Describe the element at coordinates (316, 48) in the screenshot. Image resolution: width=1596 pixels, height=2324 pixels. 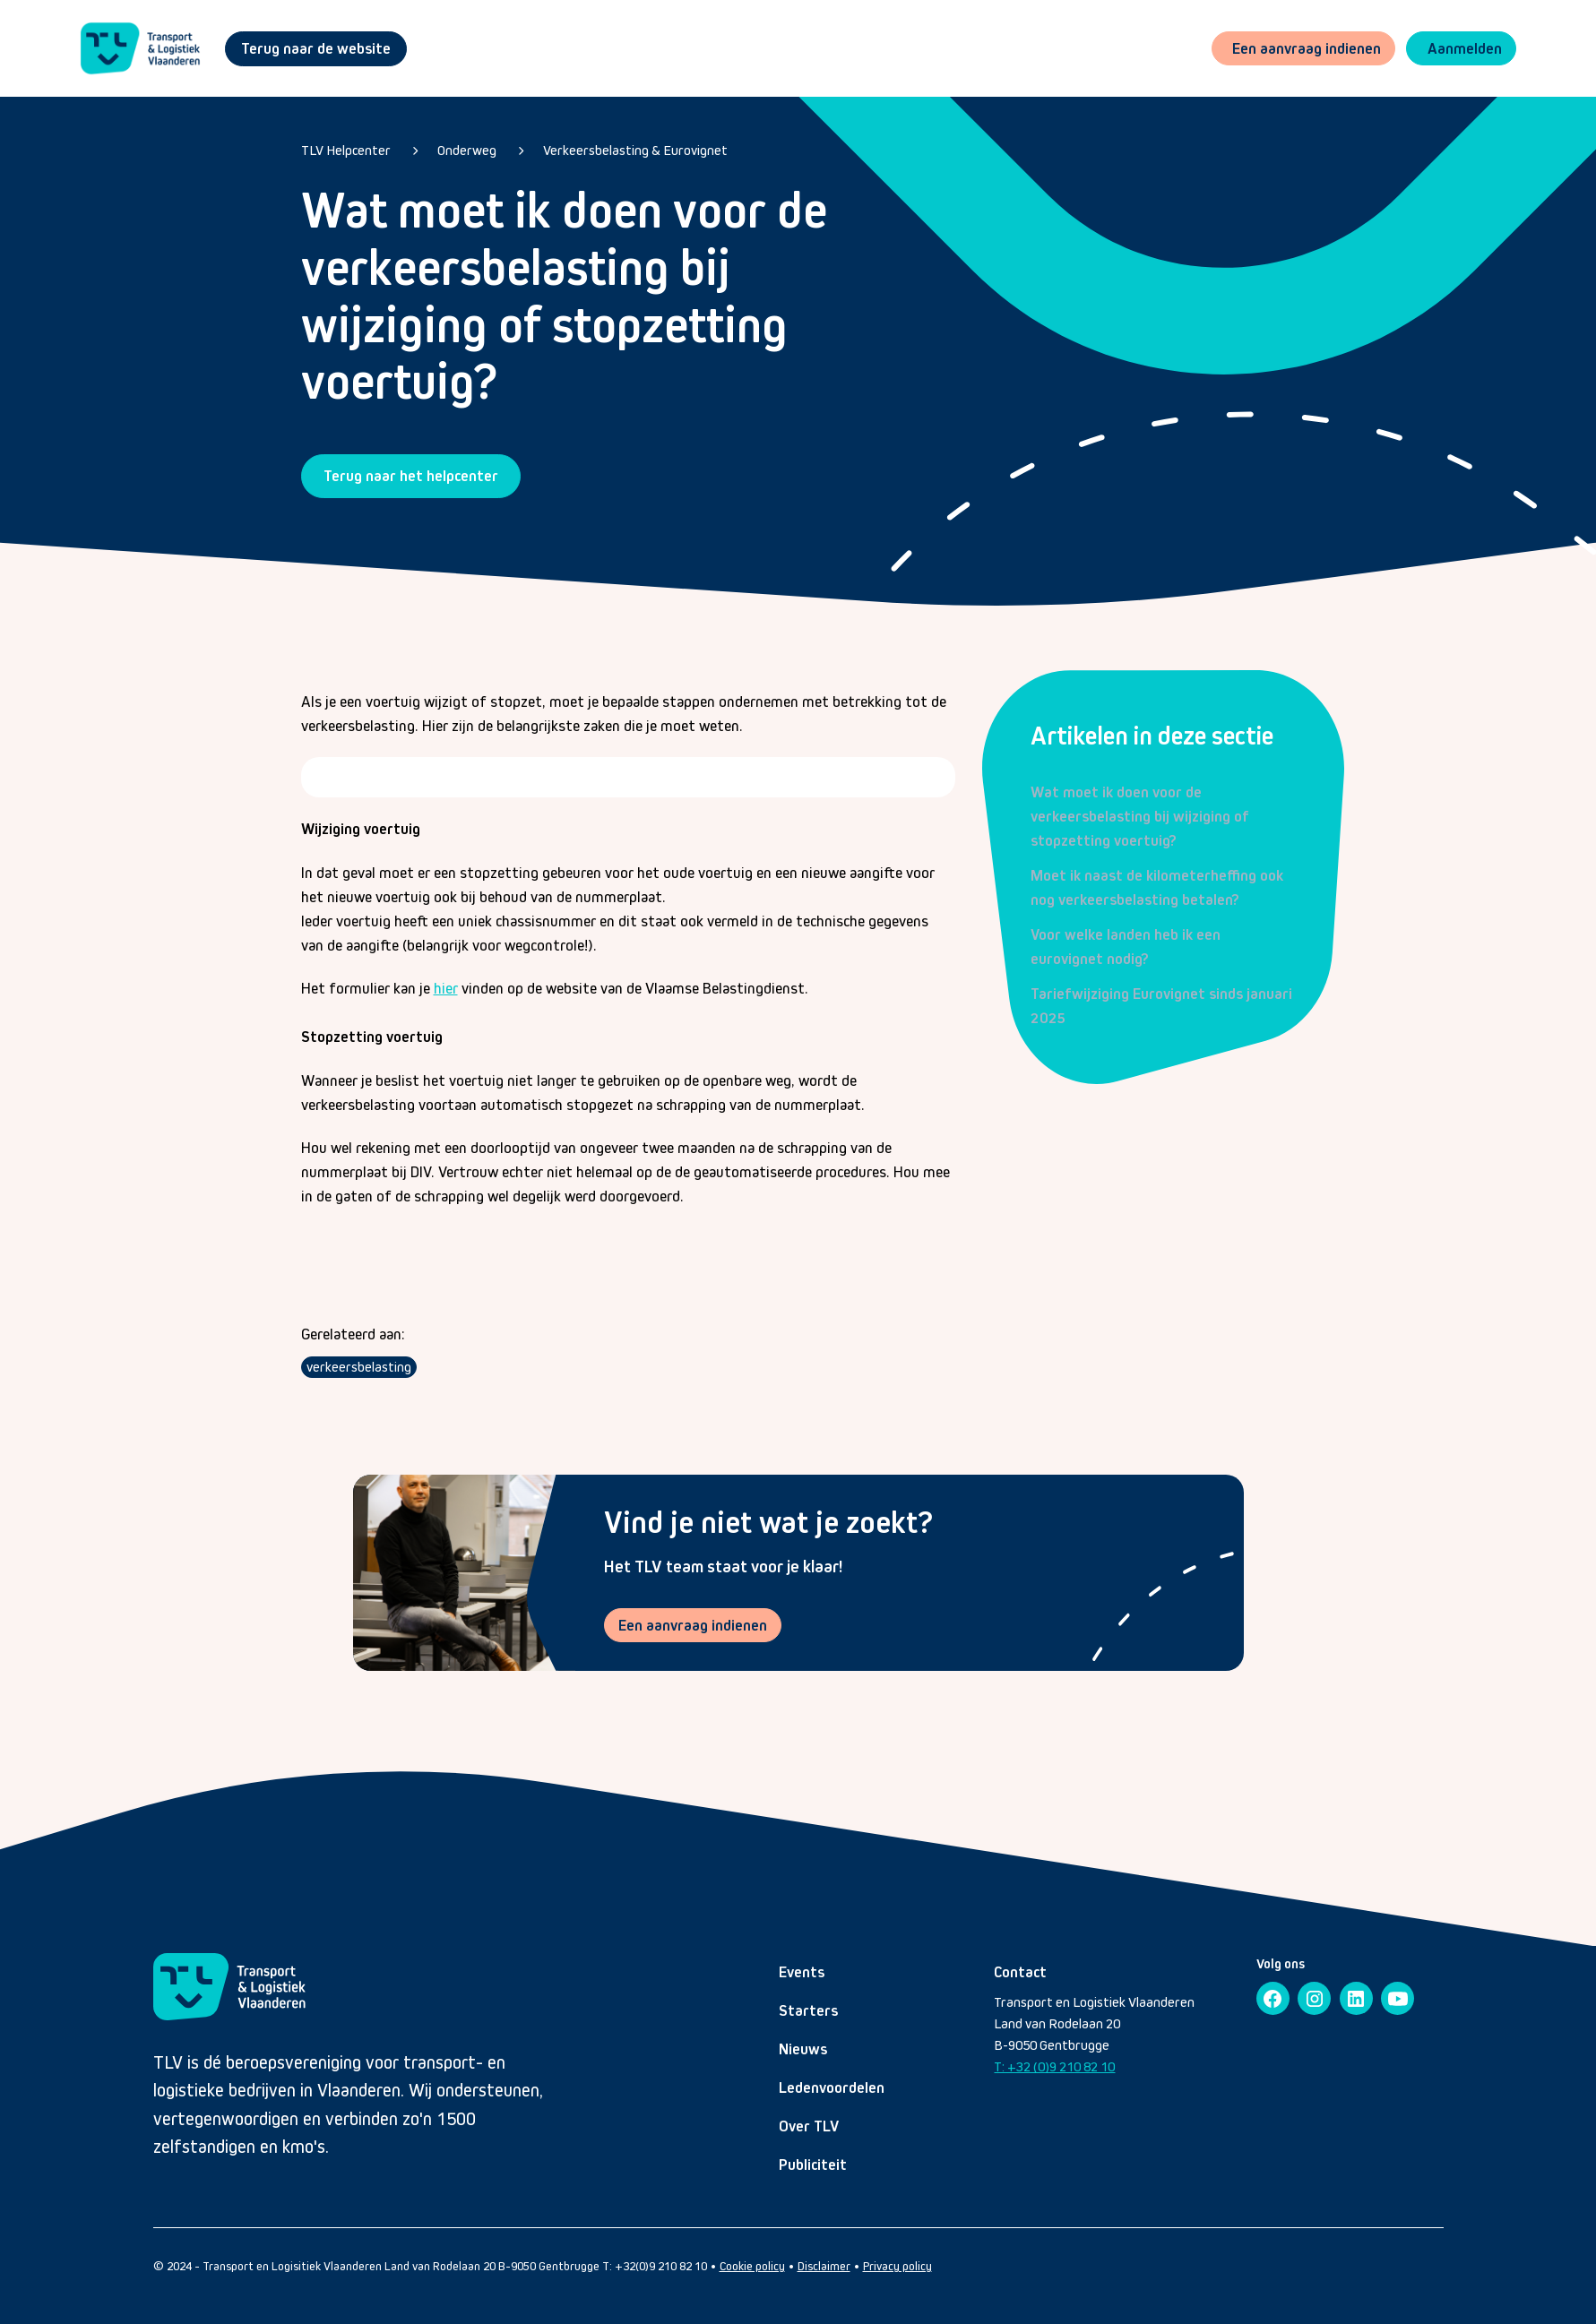
I see `Terug naar de website` at that location.